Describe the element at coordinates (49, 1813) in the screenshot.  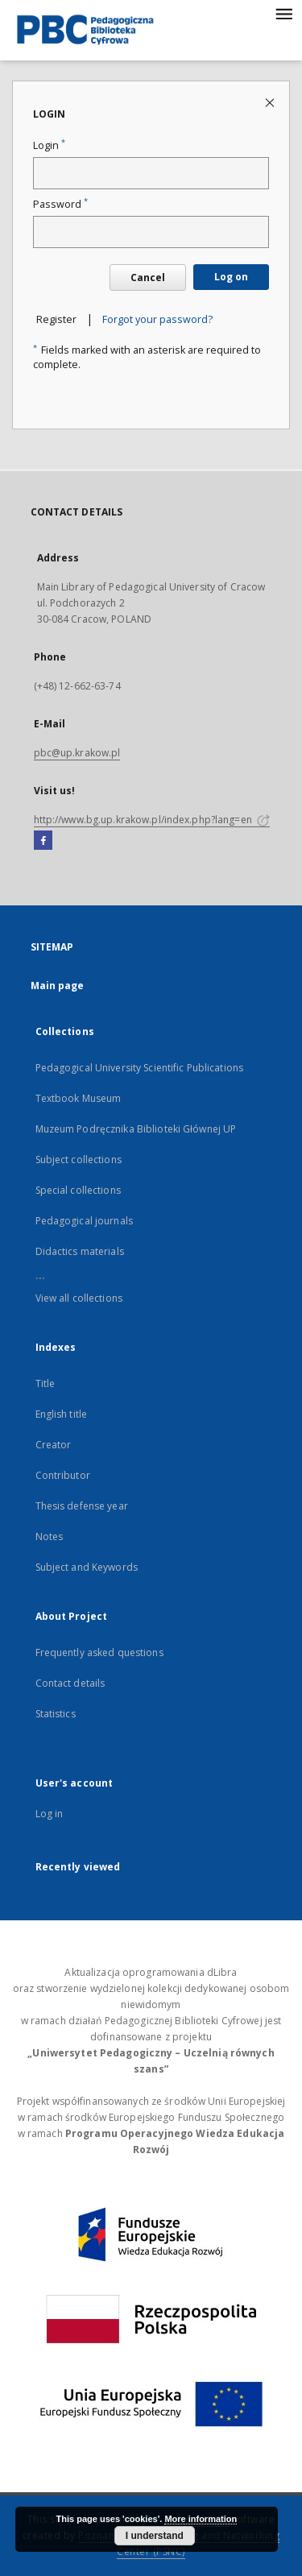
I see `Log in` at that location.